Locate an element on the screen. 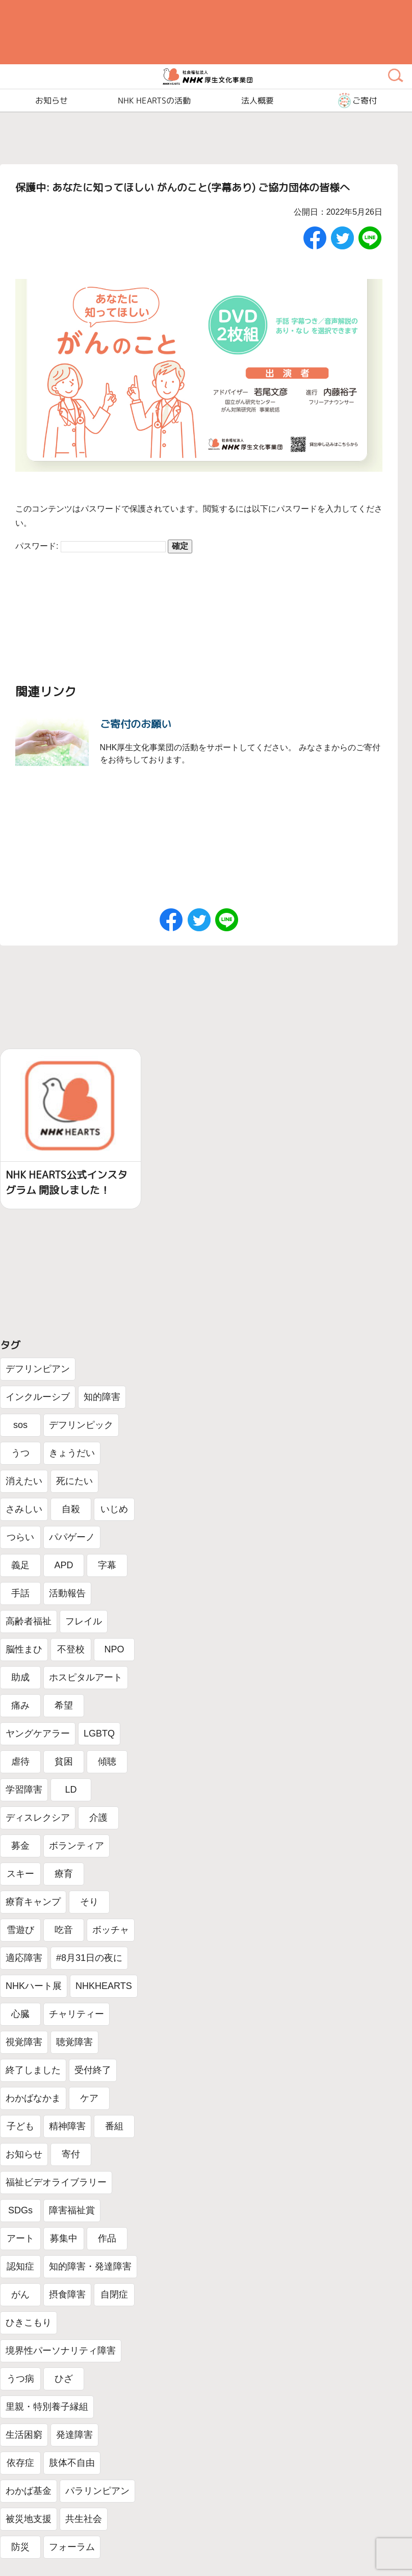 The width and height of the screenshot is (412, 2576). パスワード: is located at coordinates (90, 546).